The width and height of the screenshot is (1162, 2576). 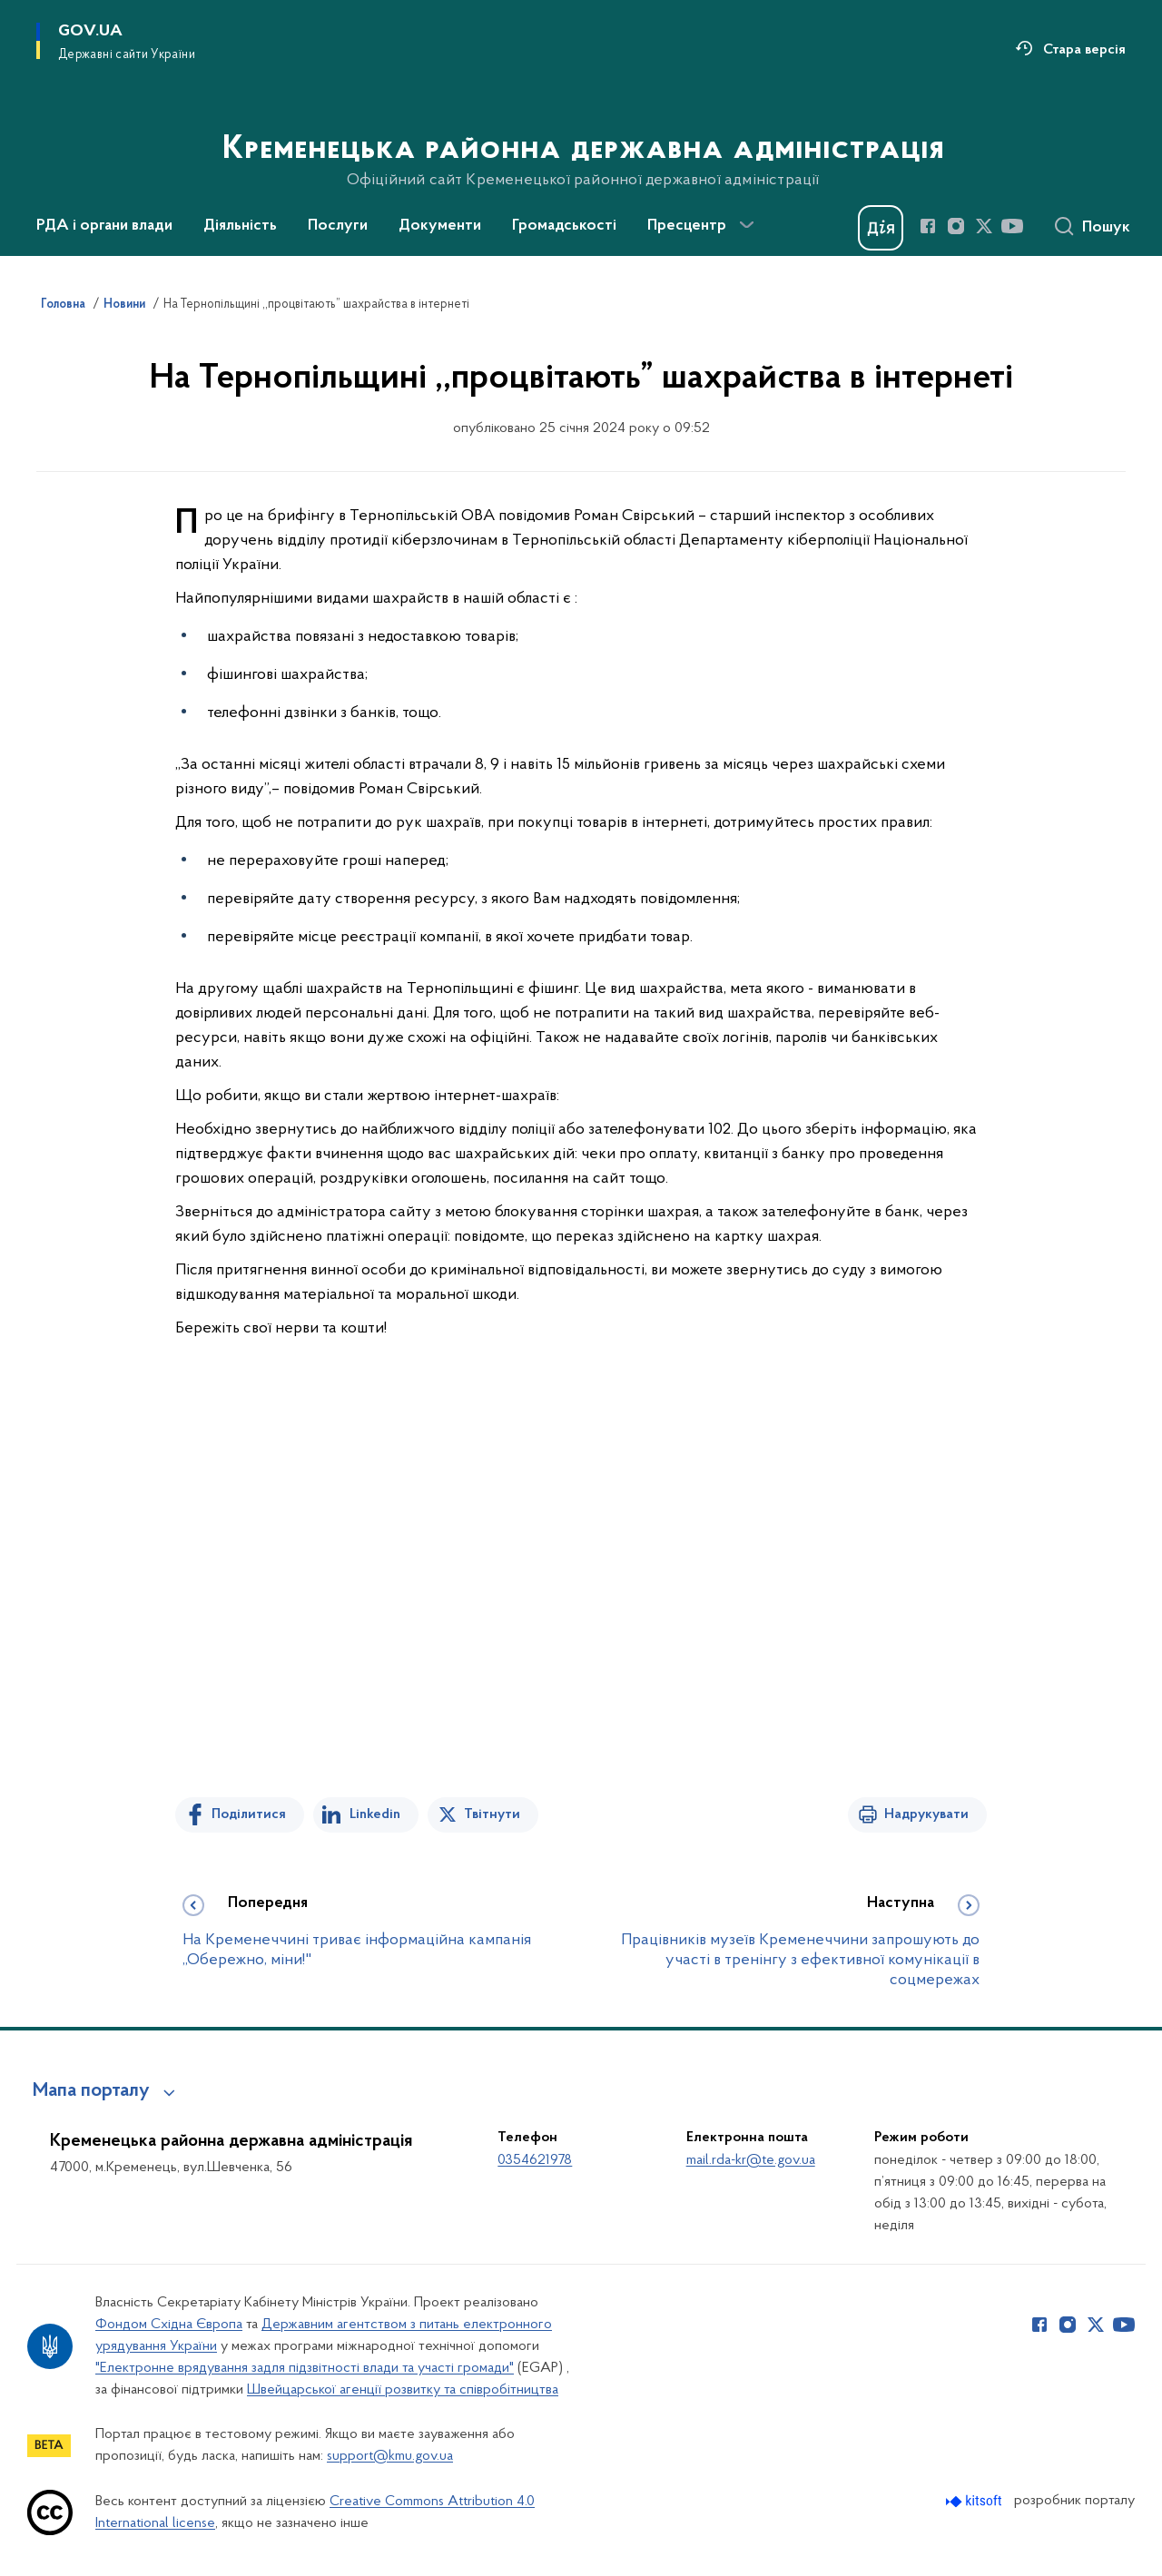 What do you see at coordinates (91, 2091) in the screenshot?
I see `Мапа порталу` at bounding box center [91, 2091].